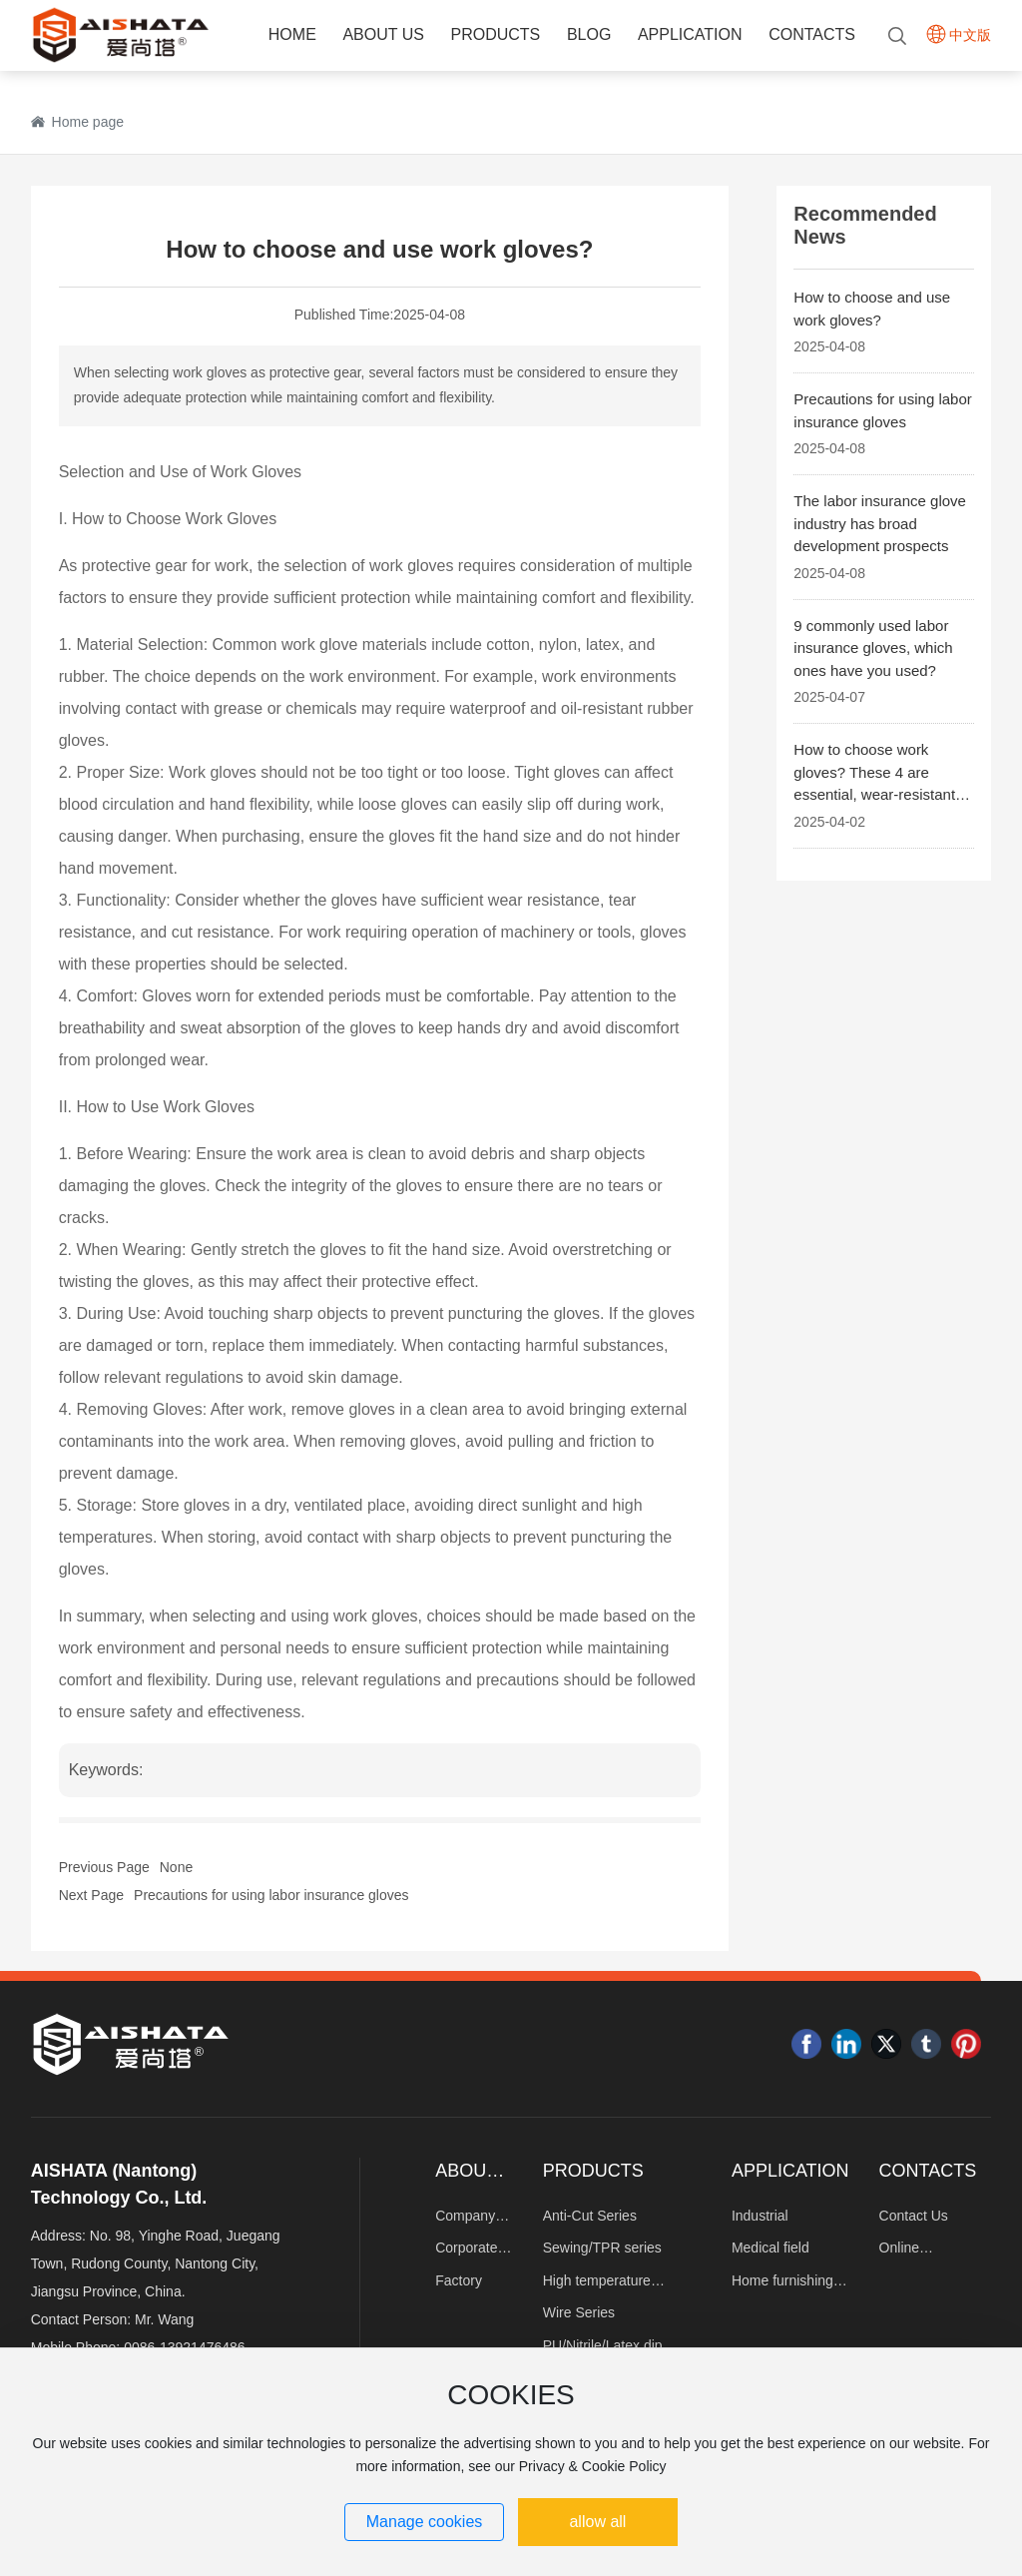 This screenshot has height=2576, width=1022. I want to click on None, so click(176, 1867).